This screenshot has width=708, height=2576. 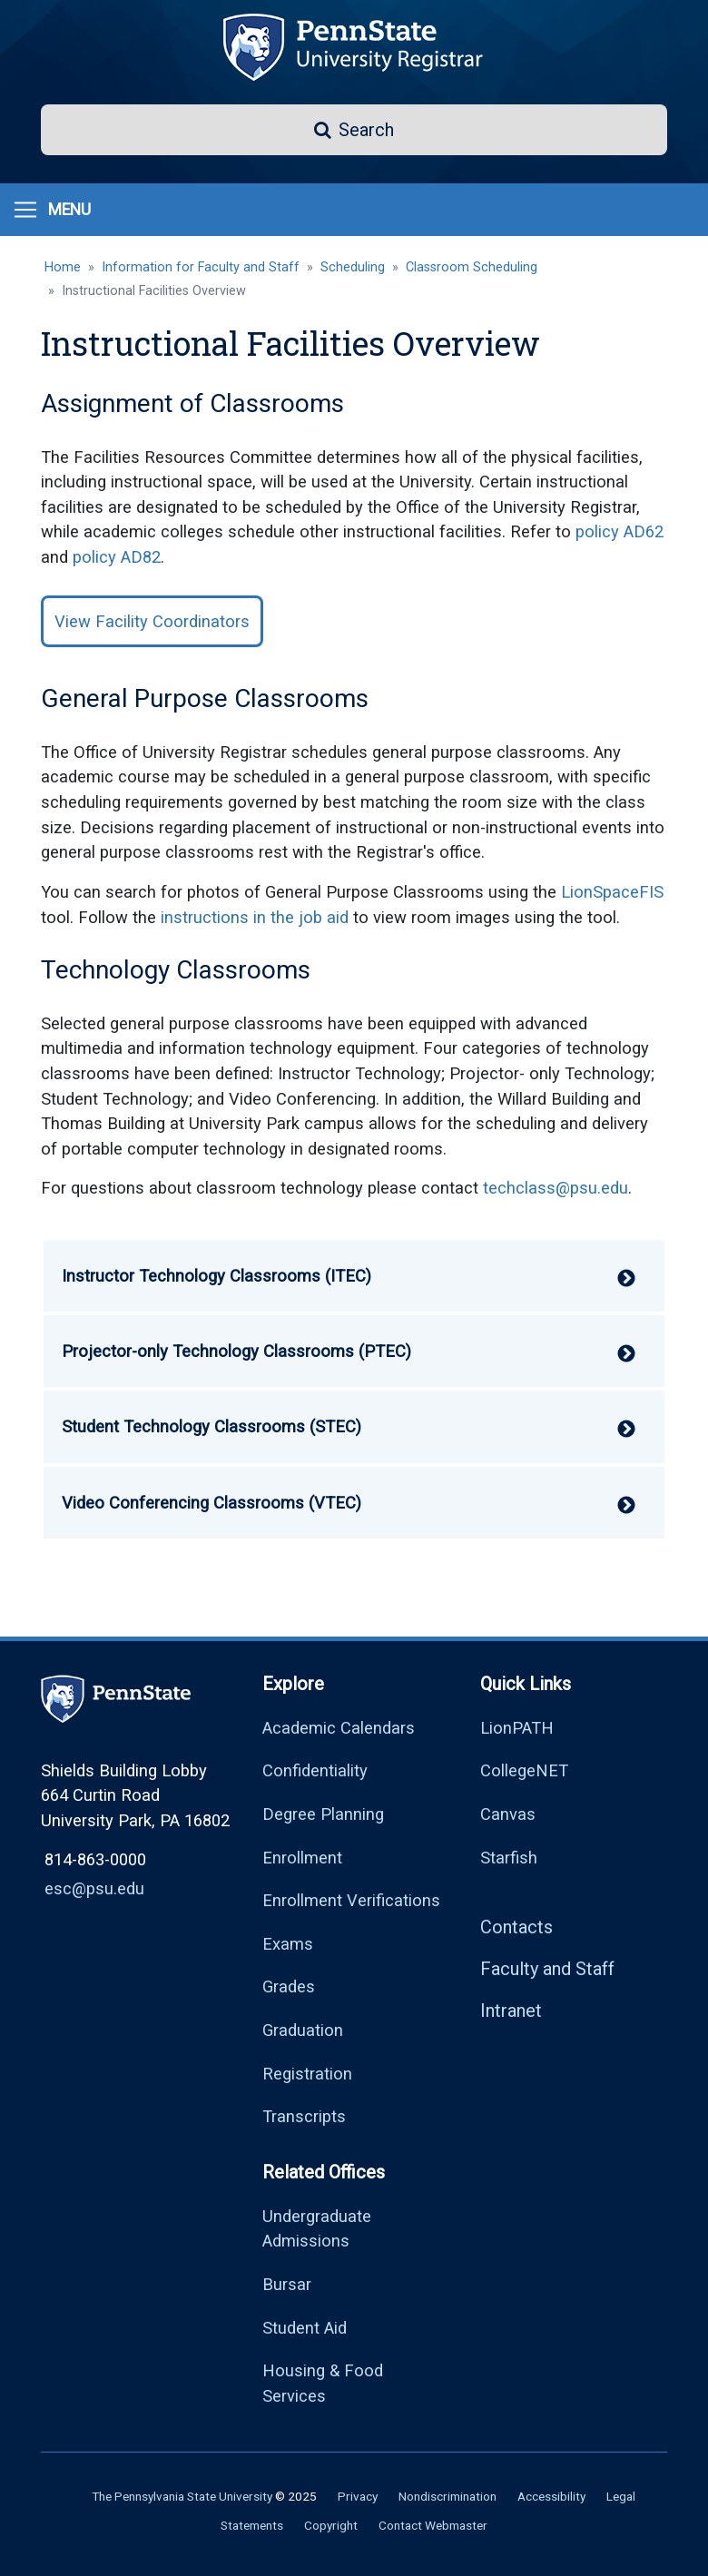 What do you see at coordinates (152, 621) in the screenshot?
I see `View Facility Coordinators [button]` at bounding box center [152, 621].